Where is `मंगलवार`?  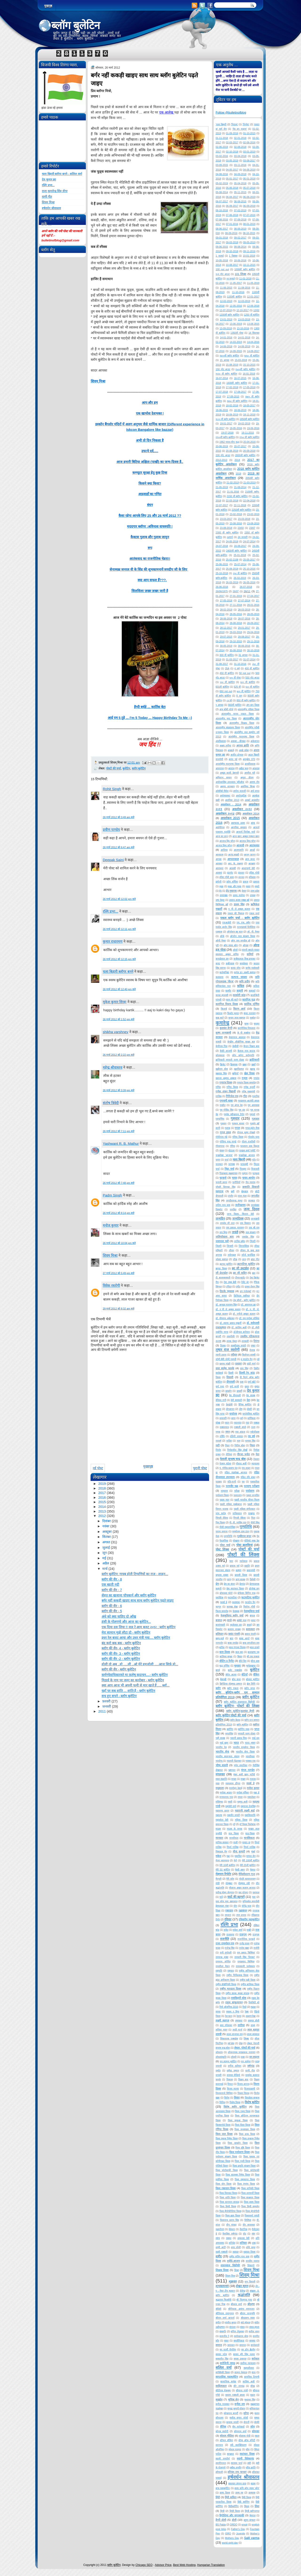
मंगलवार is located at coordinates (220, 1774).